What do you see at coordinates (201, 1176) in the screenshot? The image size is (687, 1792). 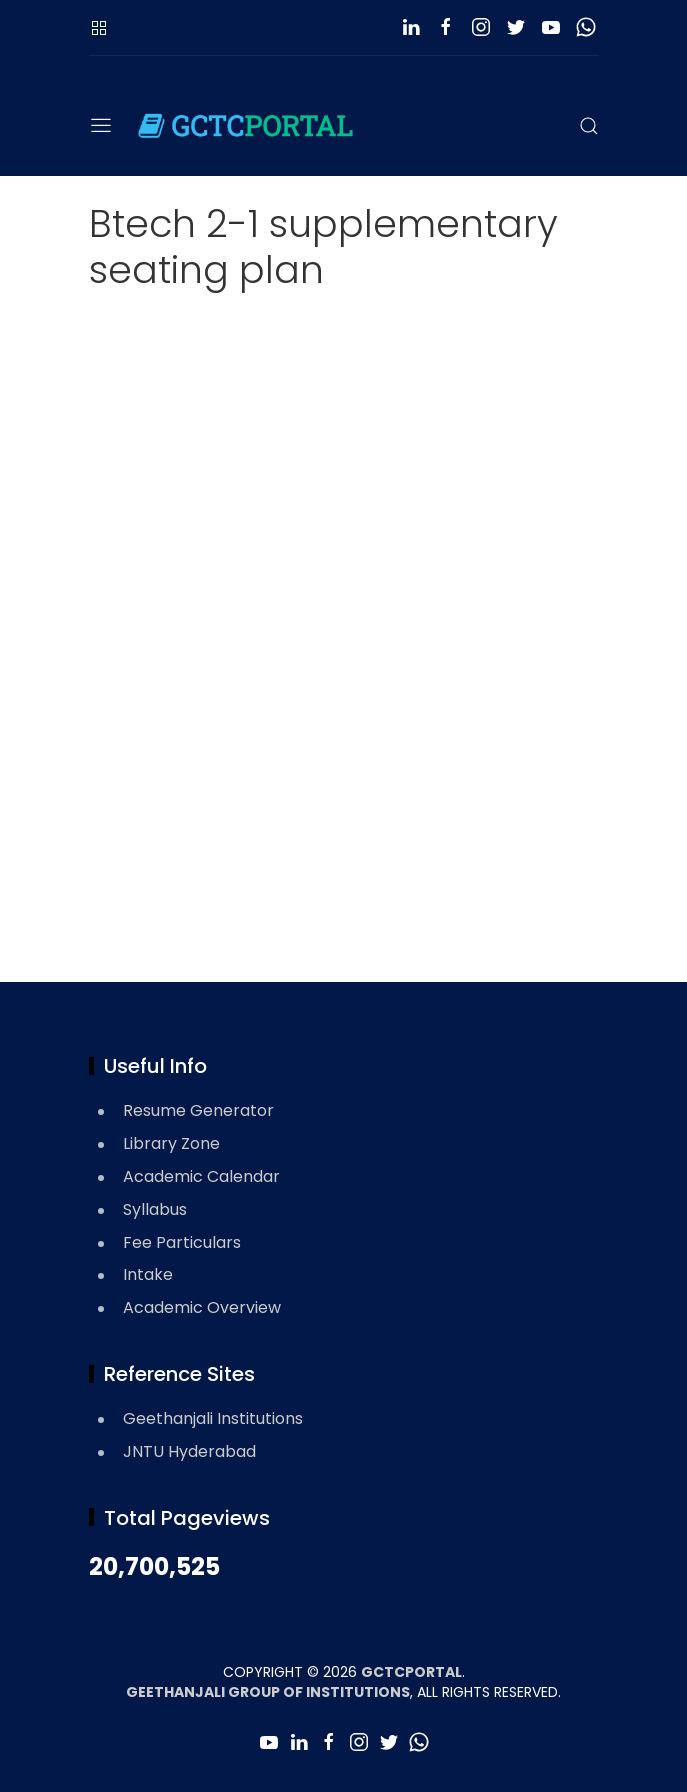 I see `Academic Calendar` at bounding box center [201, 1176].